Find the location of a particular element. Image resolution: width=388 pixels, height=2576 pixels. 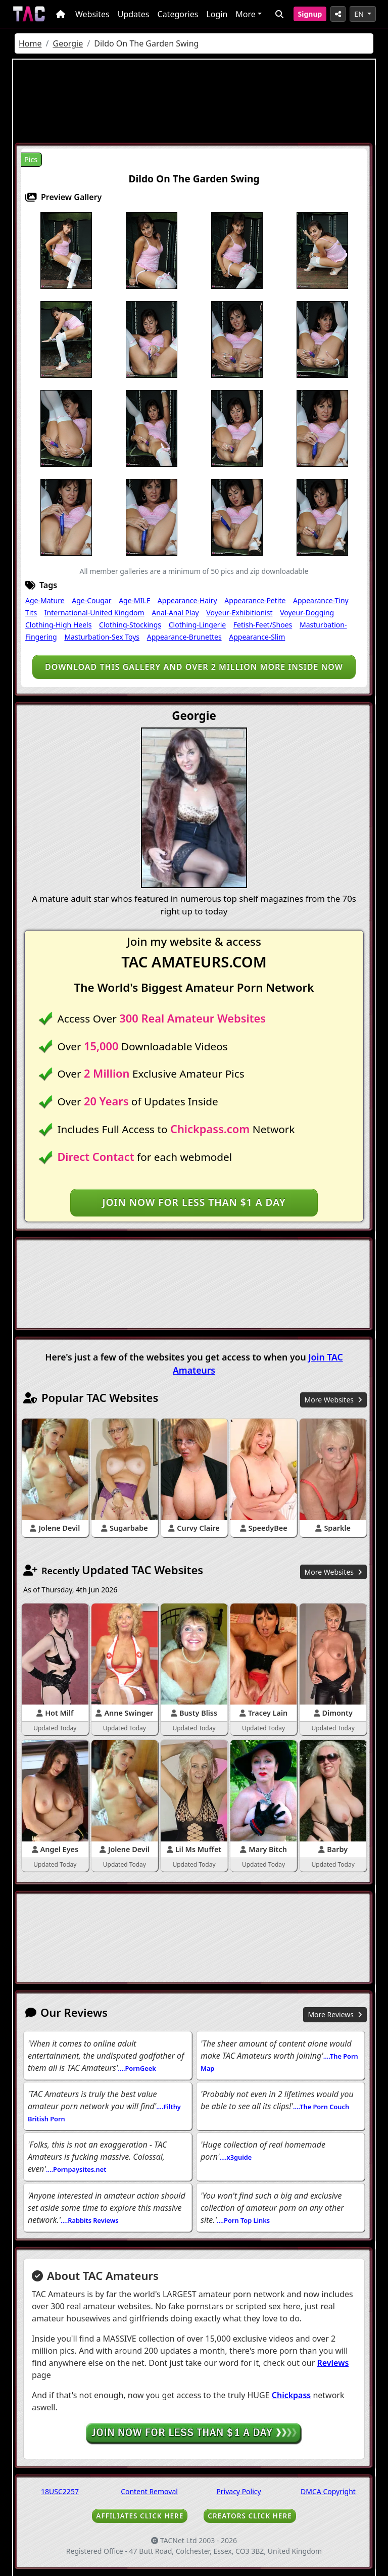

Login is located at coordinates (216, 14).